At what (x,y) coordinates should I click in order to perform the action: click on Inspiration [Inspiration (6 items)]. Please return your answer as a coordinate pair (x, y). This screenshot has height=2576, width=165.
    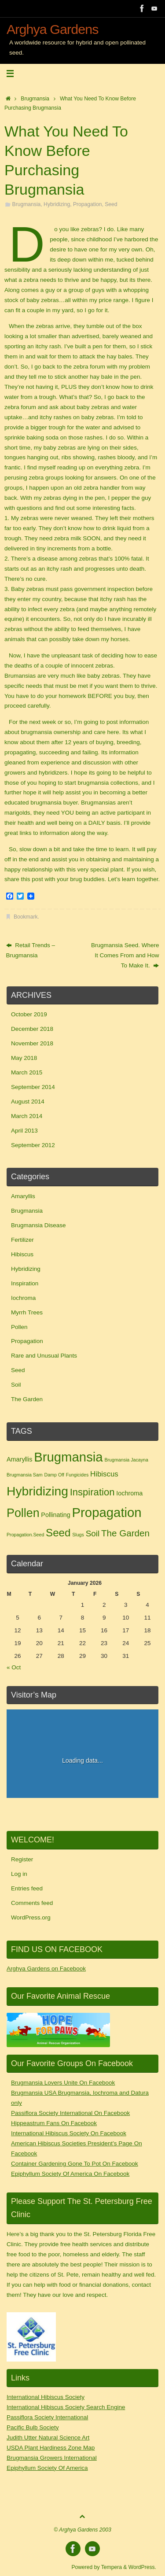
    Looking at the image, I should click on (92, 1492).